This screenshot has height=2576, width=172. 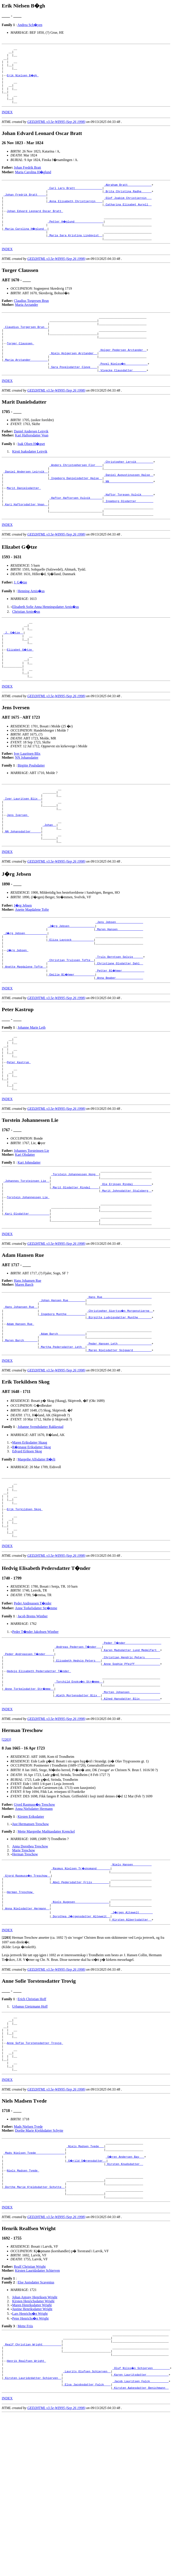 I want to click on Peter Kastrup, so click(x=19, y=1139).